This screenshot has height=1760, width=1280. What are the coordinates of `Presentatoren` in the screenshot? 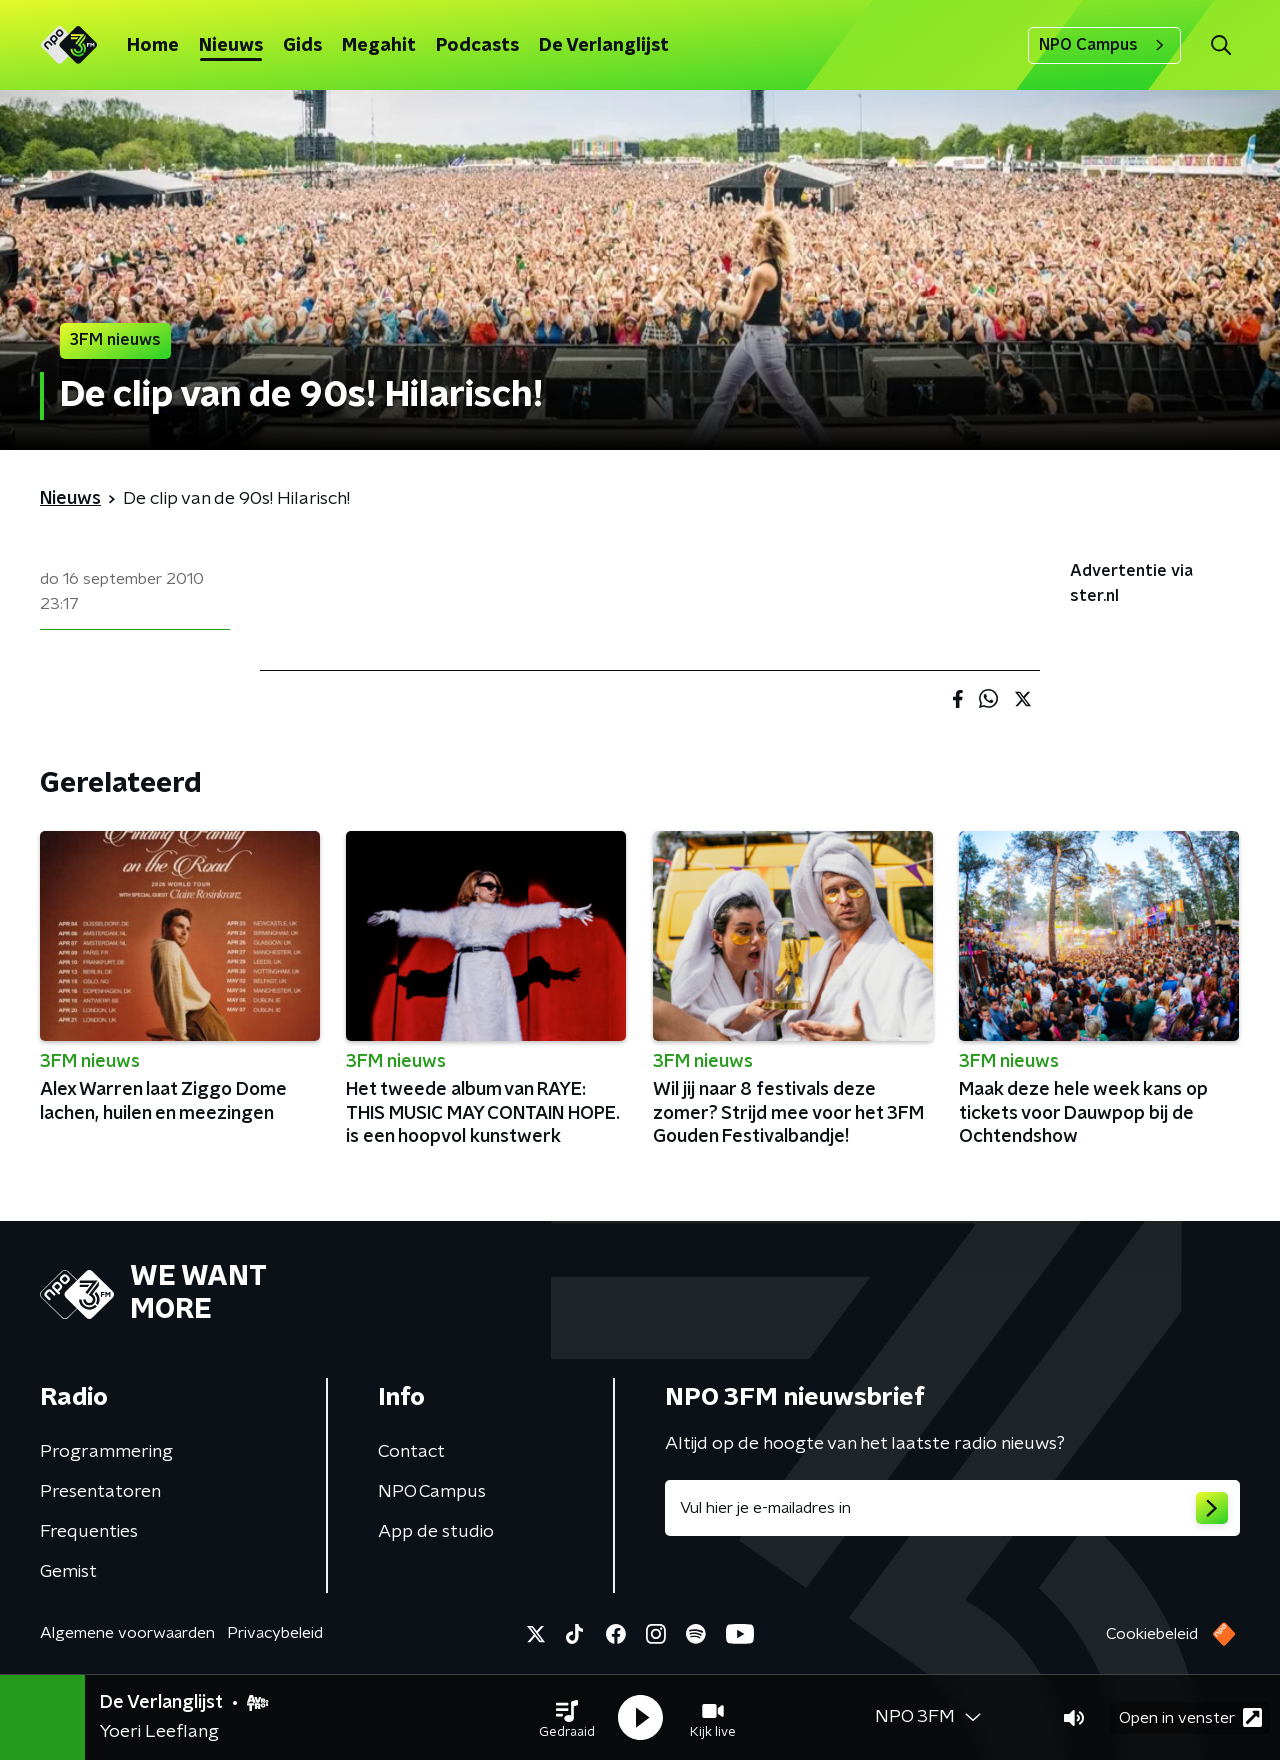 It's located at (100, 1492).